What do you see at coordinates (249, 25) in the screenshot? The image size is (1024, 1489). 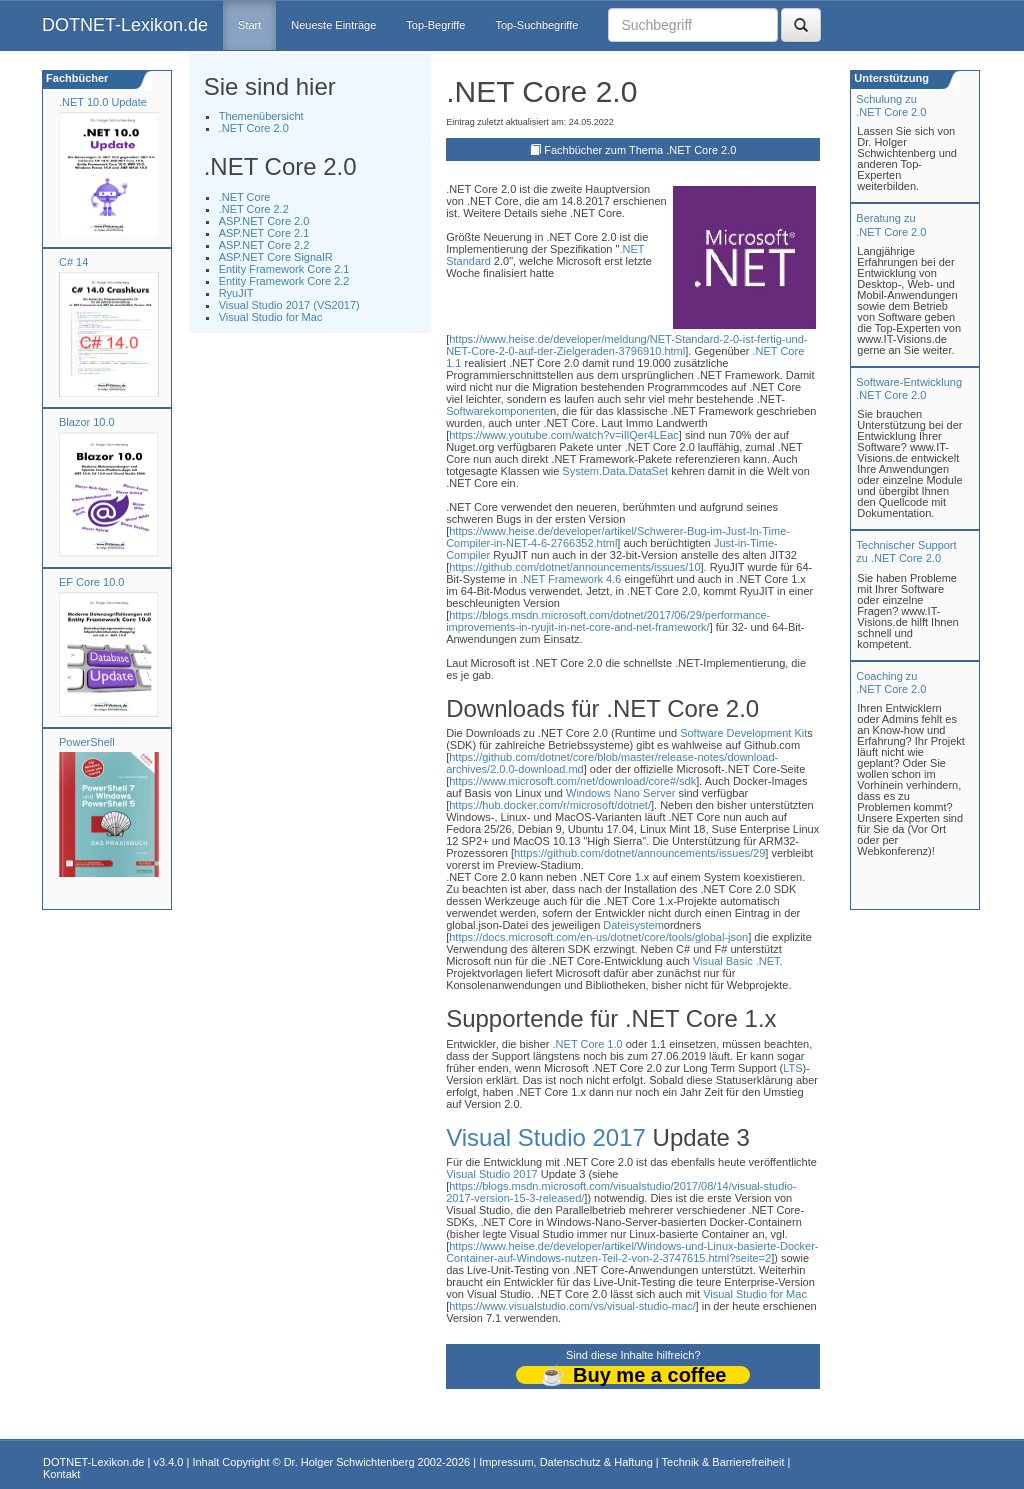 I see `Start` at bounding box center [249, 25].